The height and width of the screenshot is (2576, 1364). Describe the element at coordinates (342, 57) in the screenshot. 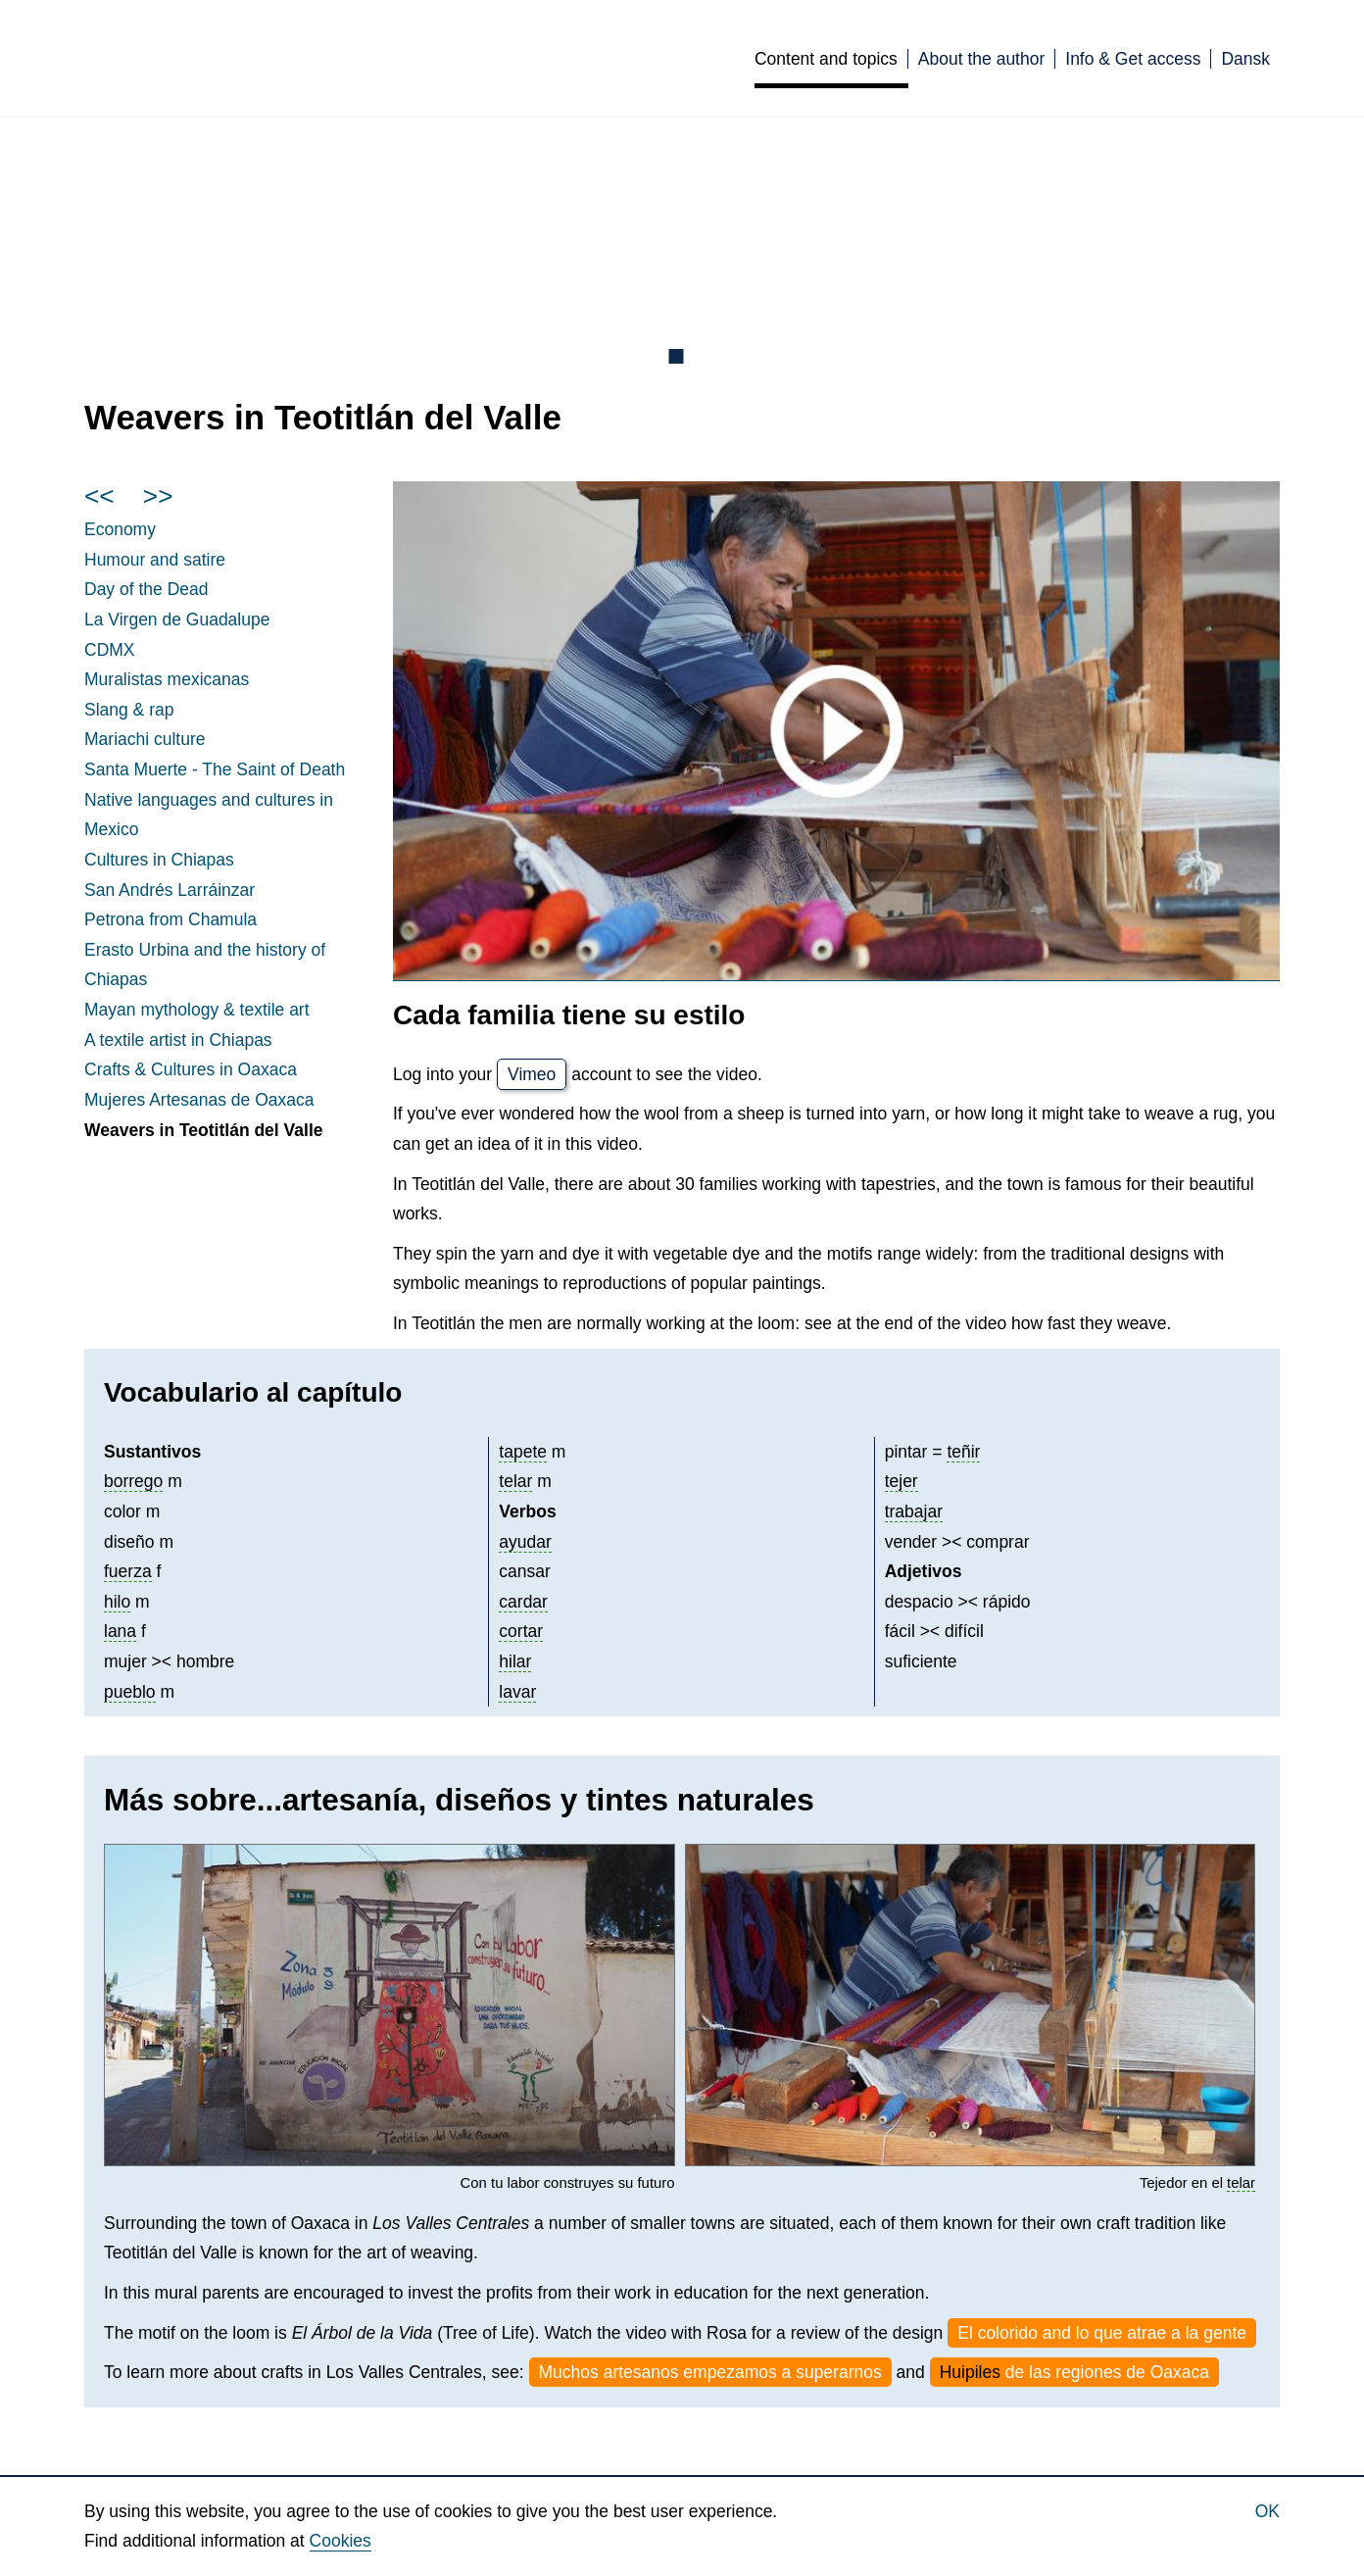

I see `Culturas de México [English]` at that location.